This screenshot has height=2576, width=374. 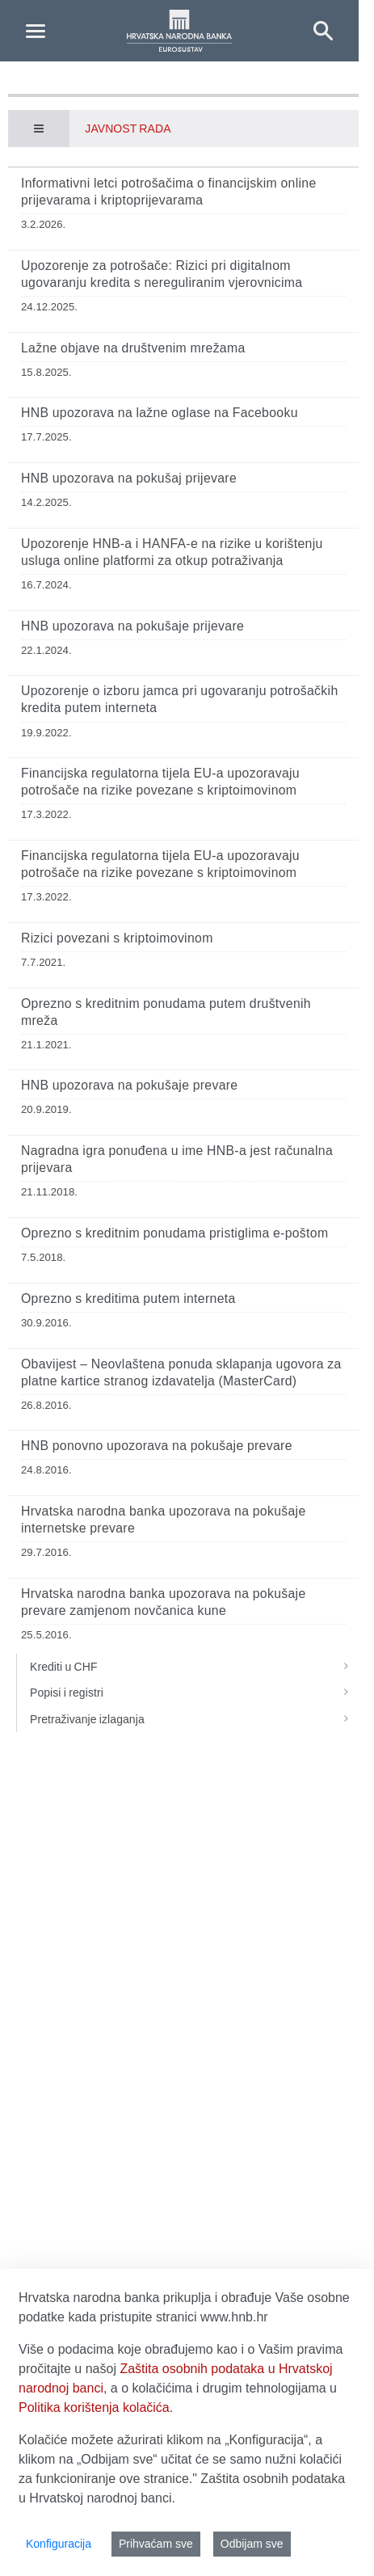 What do you see at coordinates (159, 412) in the screenshot?
I see `HNB upozorava na lažne oglase na Facebooku` at bounding box center [159, 412].